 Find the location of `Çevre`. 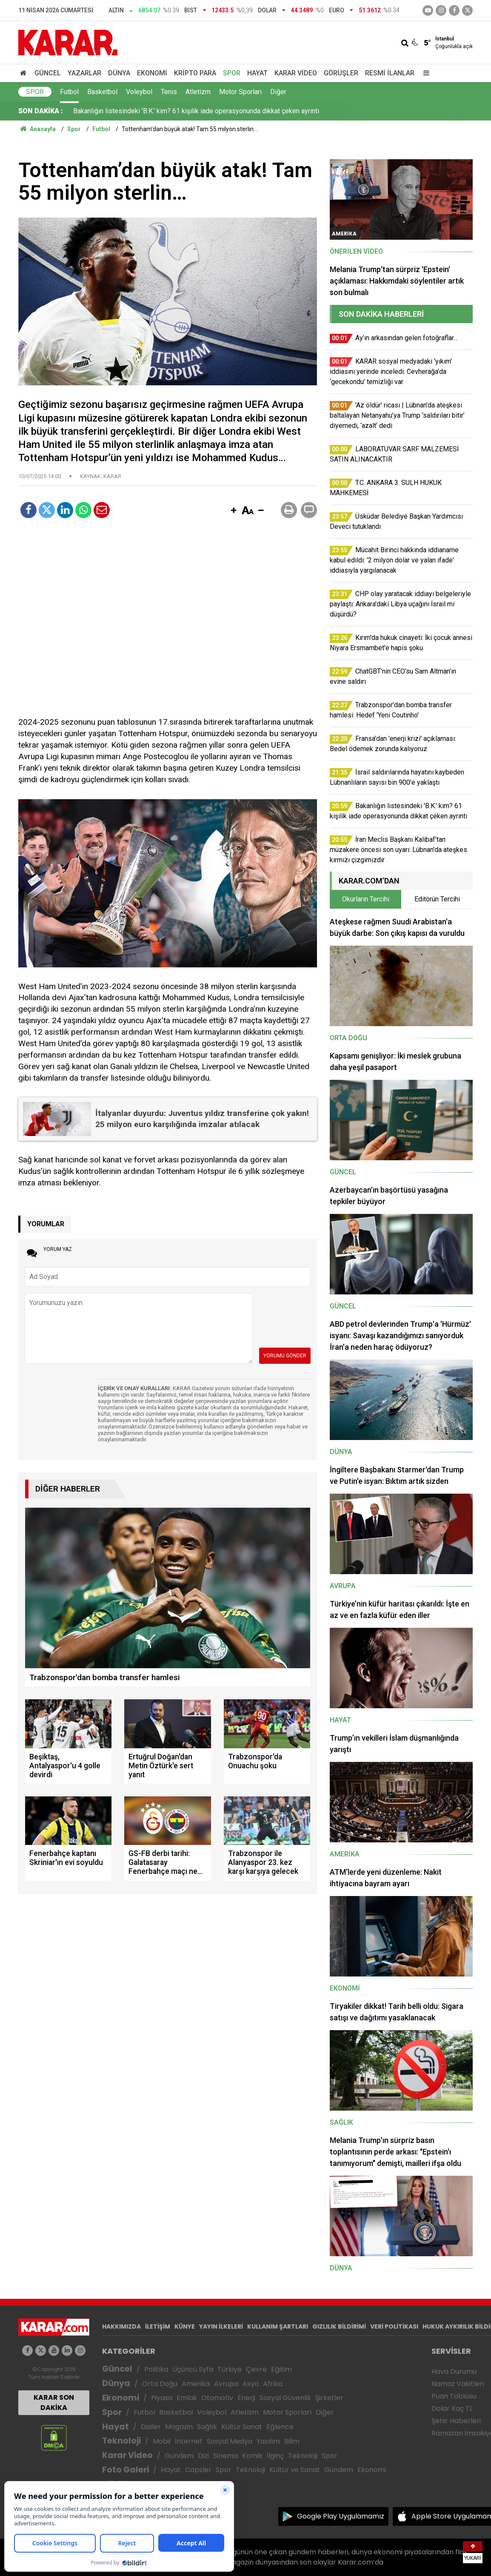

Çevre is located at coordinates (256, 2369).